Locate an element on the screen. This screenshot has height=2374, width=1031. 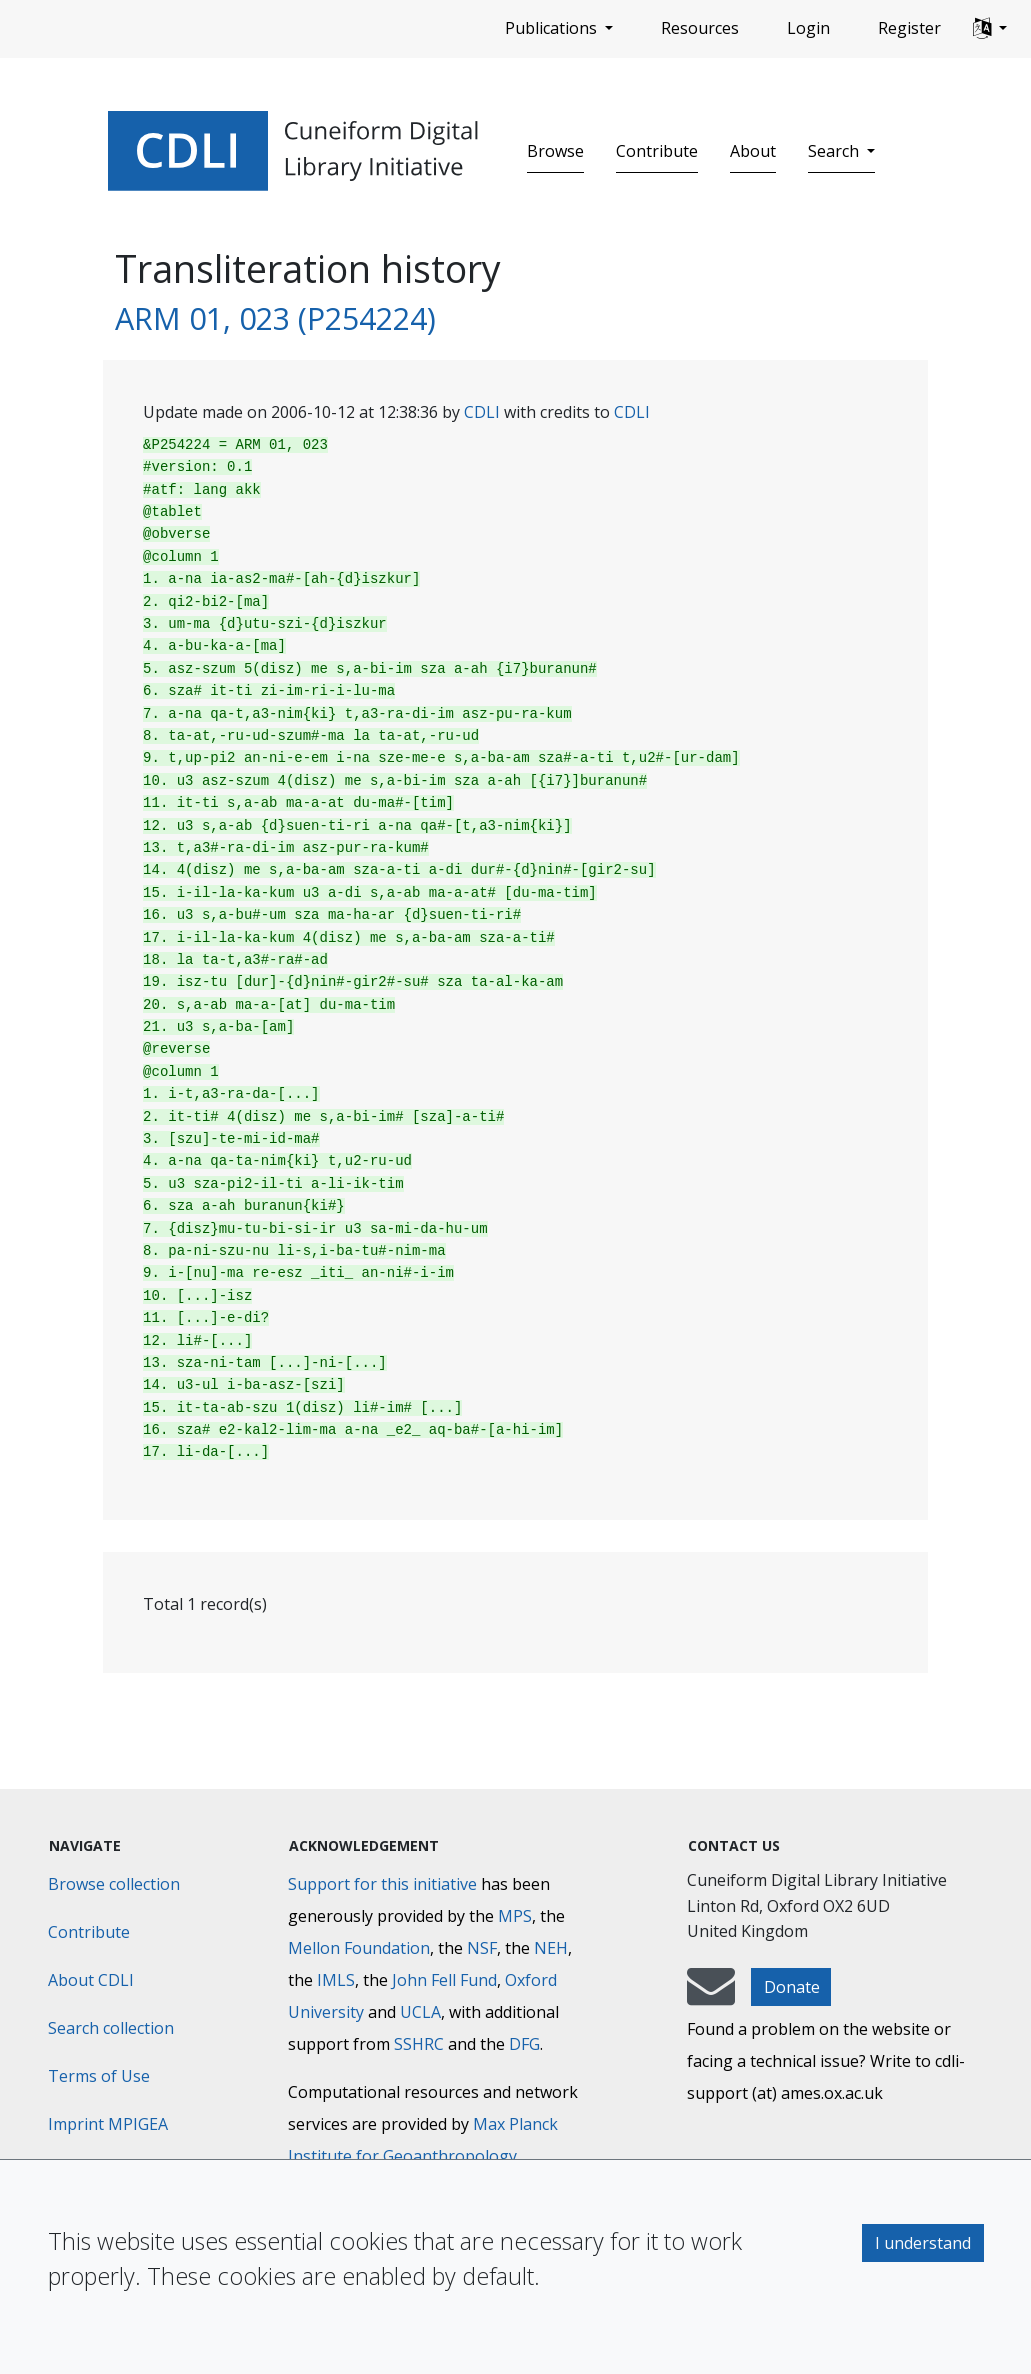
Publications [button] is located at coordinates (553, 28).